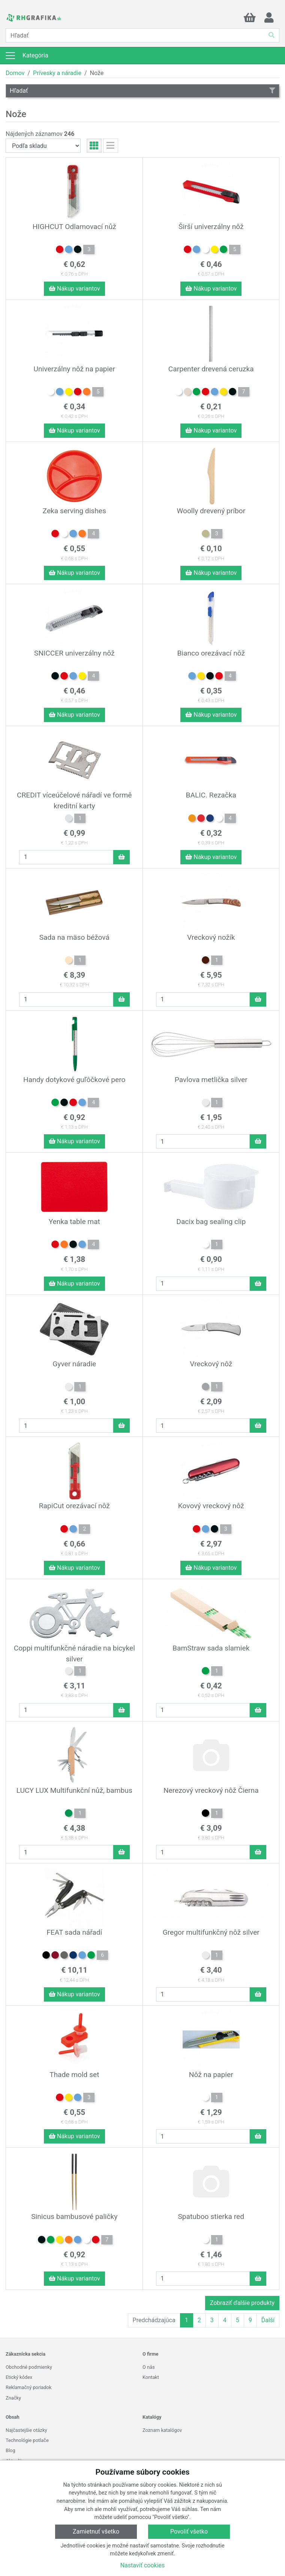 This screenshot has height=2576, width=285. Describe the element at coordinates (189, 2531) in the screenshot. I see `Povoliť všetko` at that location.